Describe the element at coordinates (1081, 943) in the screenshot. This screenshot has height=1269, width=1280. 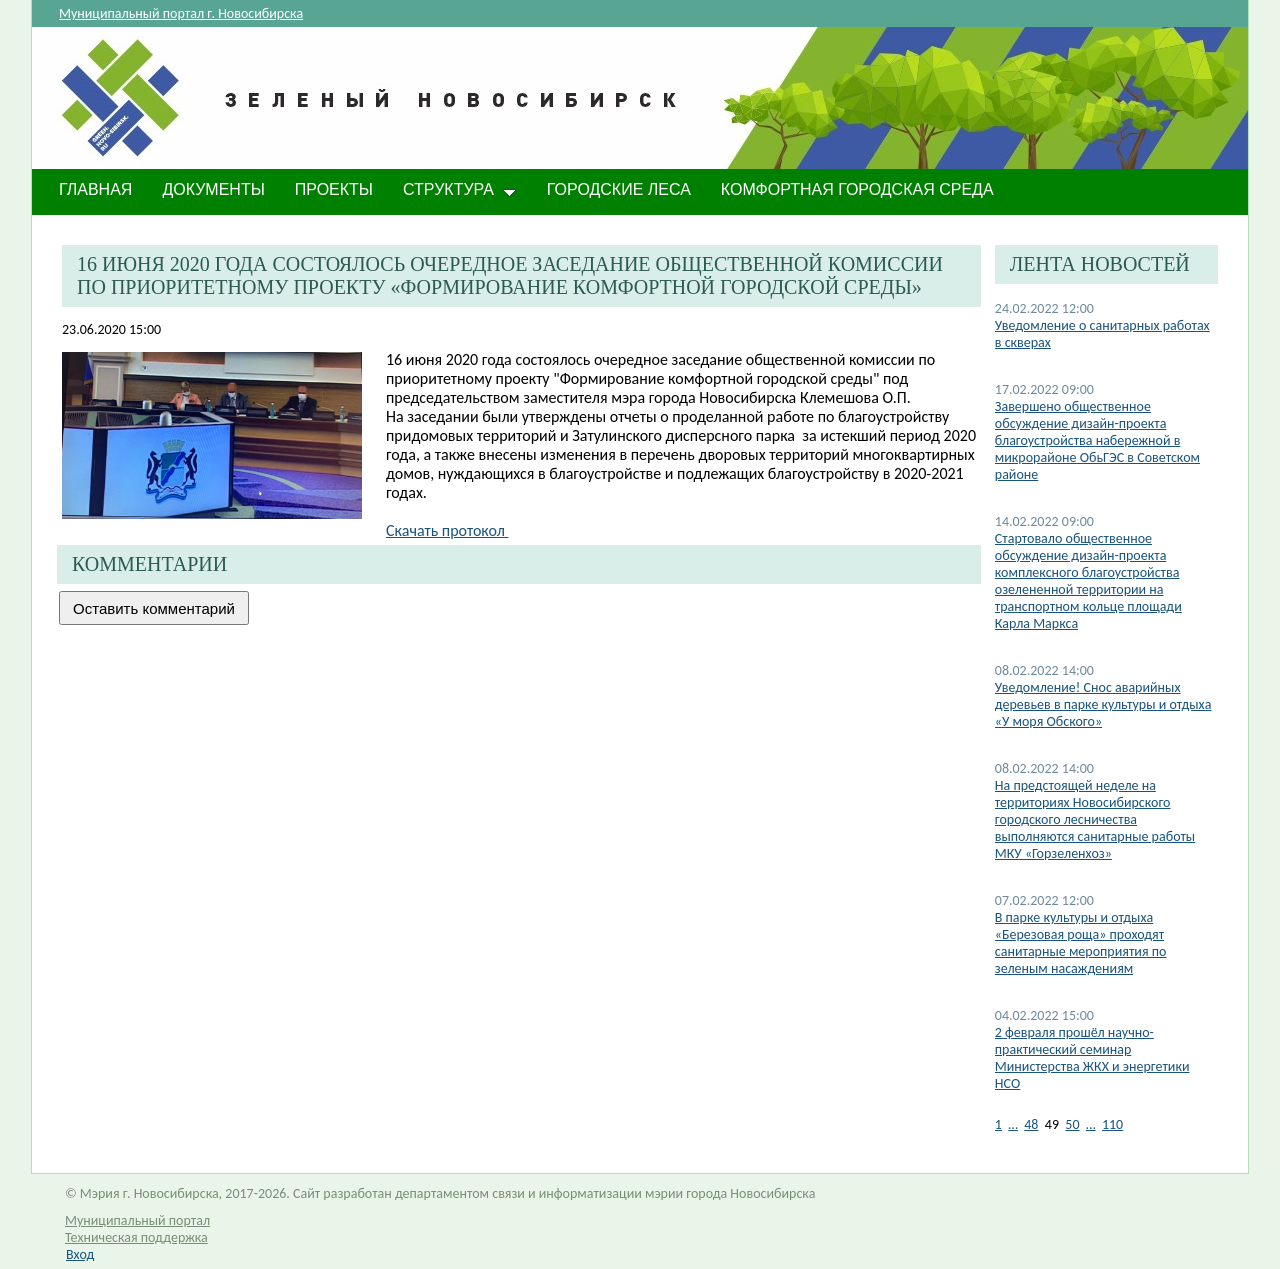
I see `В парке культуры и отдыха «Березовая роща» проходят санитарные мероприятия по зеленым насаждениям` at that location.